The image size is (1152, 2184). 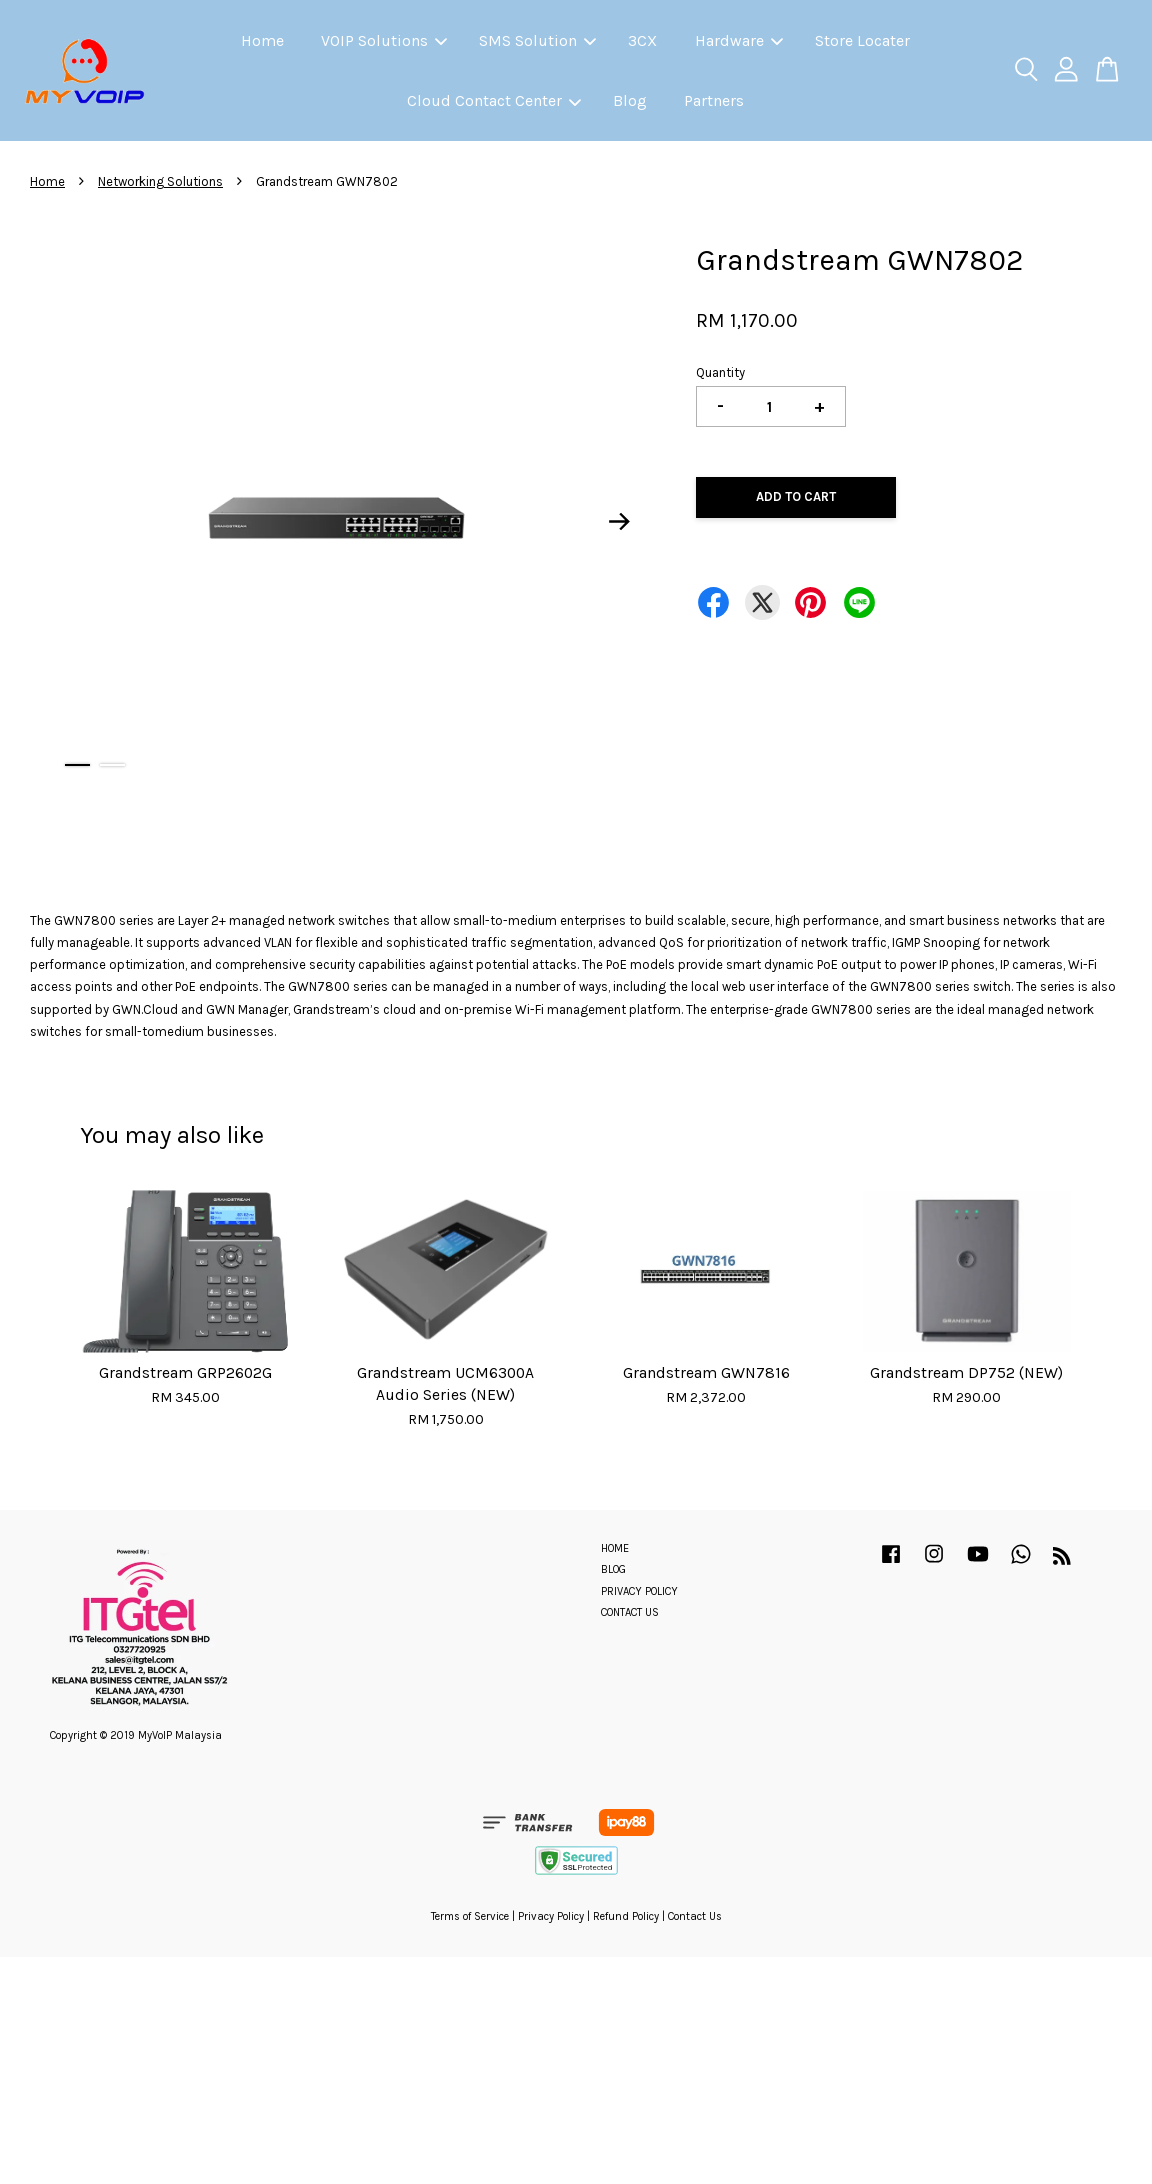 What do you see at coordinates (494, 100) in the screenshot?
I see `Cloud Contact Center` at bounding box center [494, 100].